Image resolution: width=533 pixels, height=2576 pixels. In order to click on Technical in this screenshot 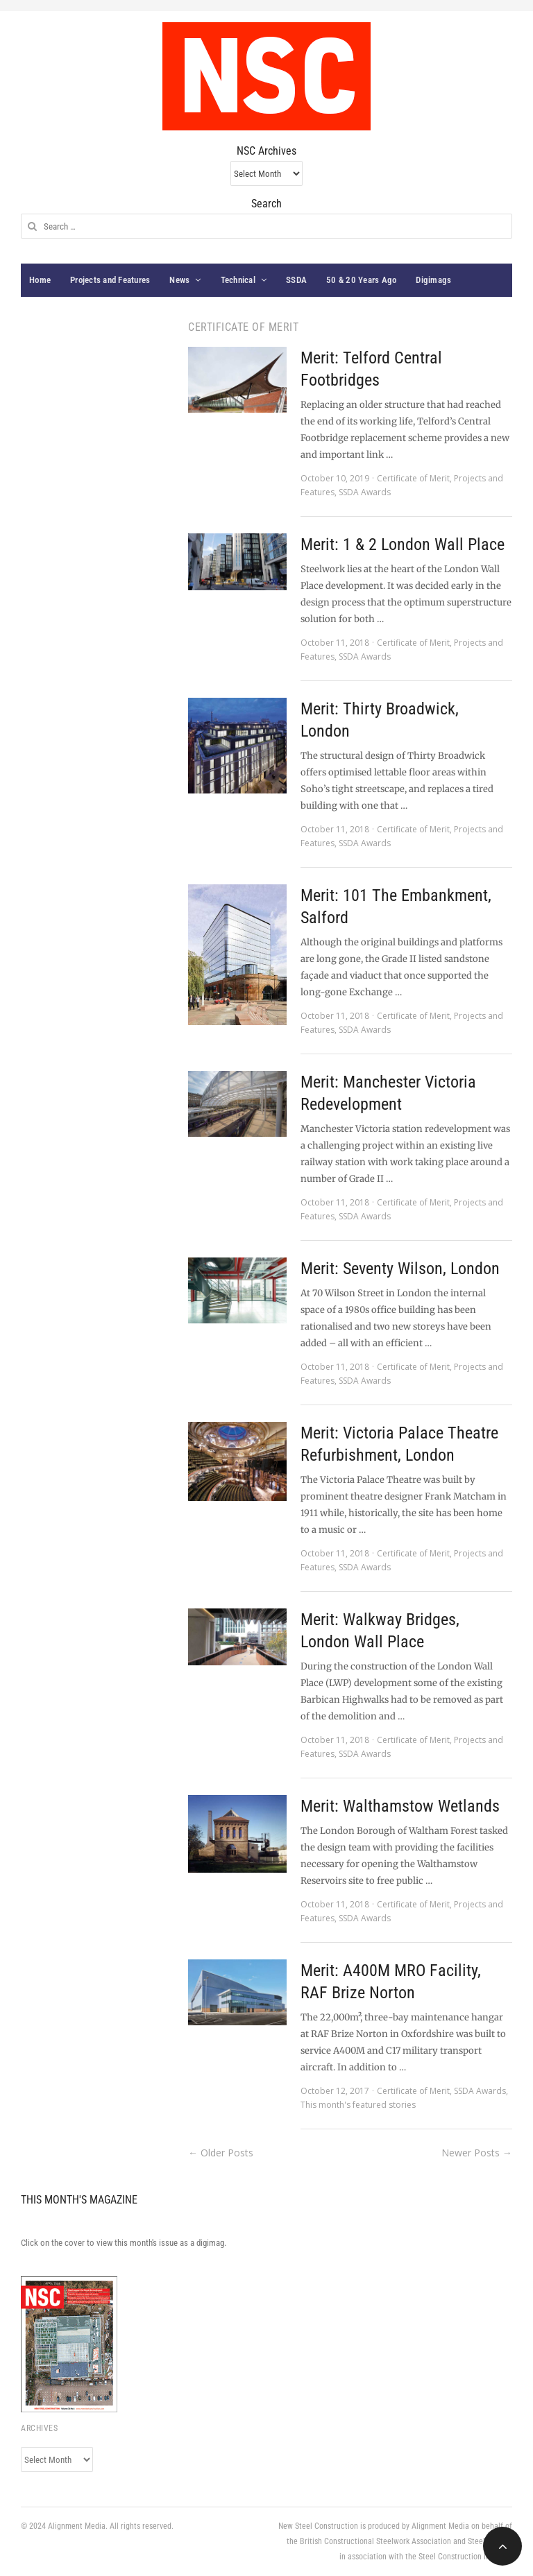, I will do `click(238, 280)`.